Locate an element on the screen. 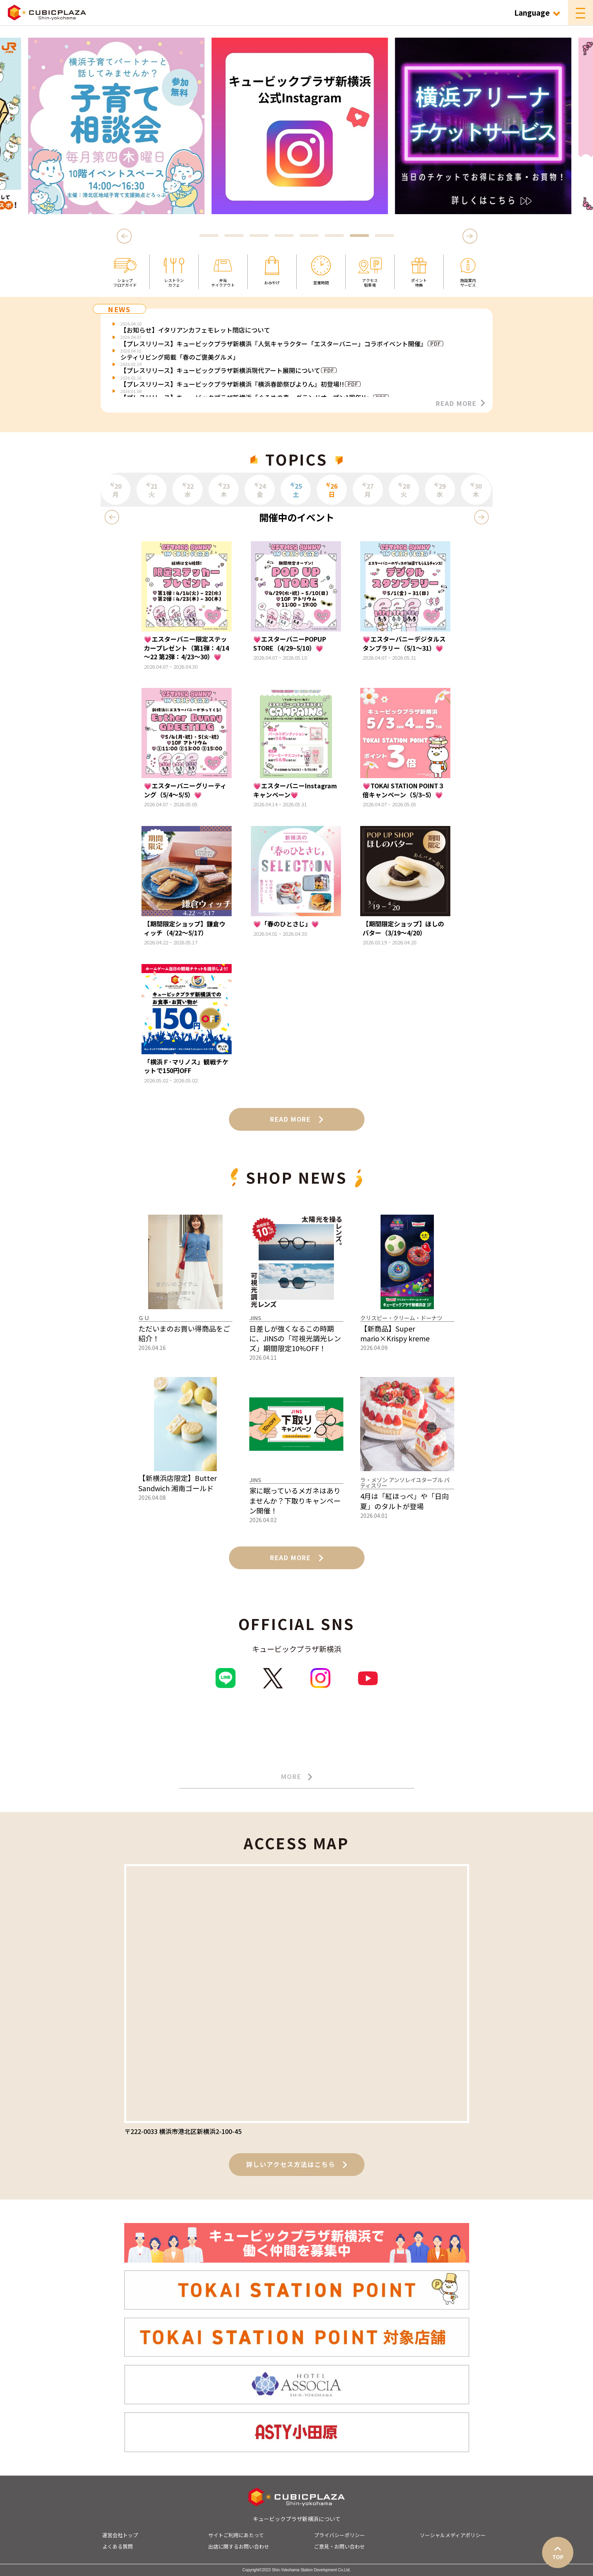 The height and width of the screenshot is (2576, 593). READ MORE is located at coordinates (460, 403).